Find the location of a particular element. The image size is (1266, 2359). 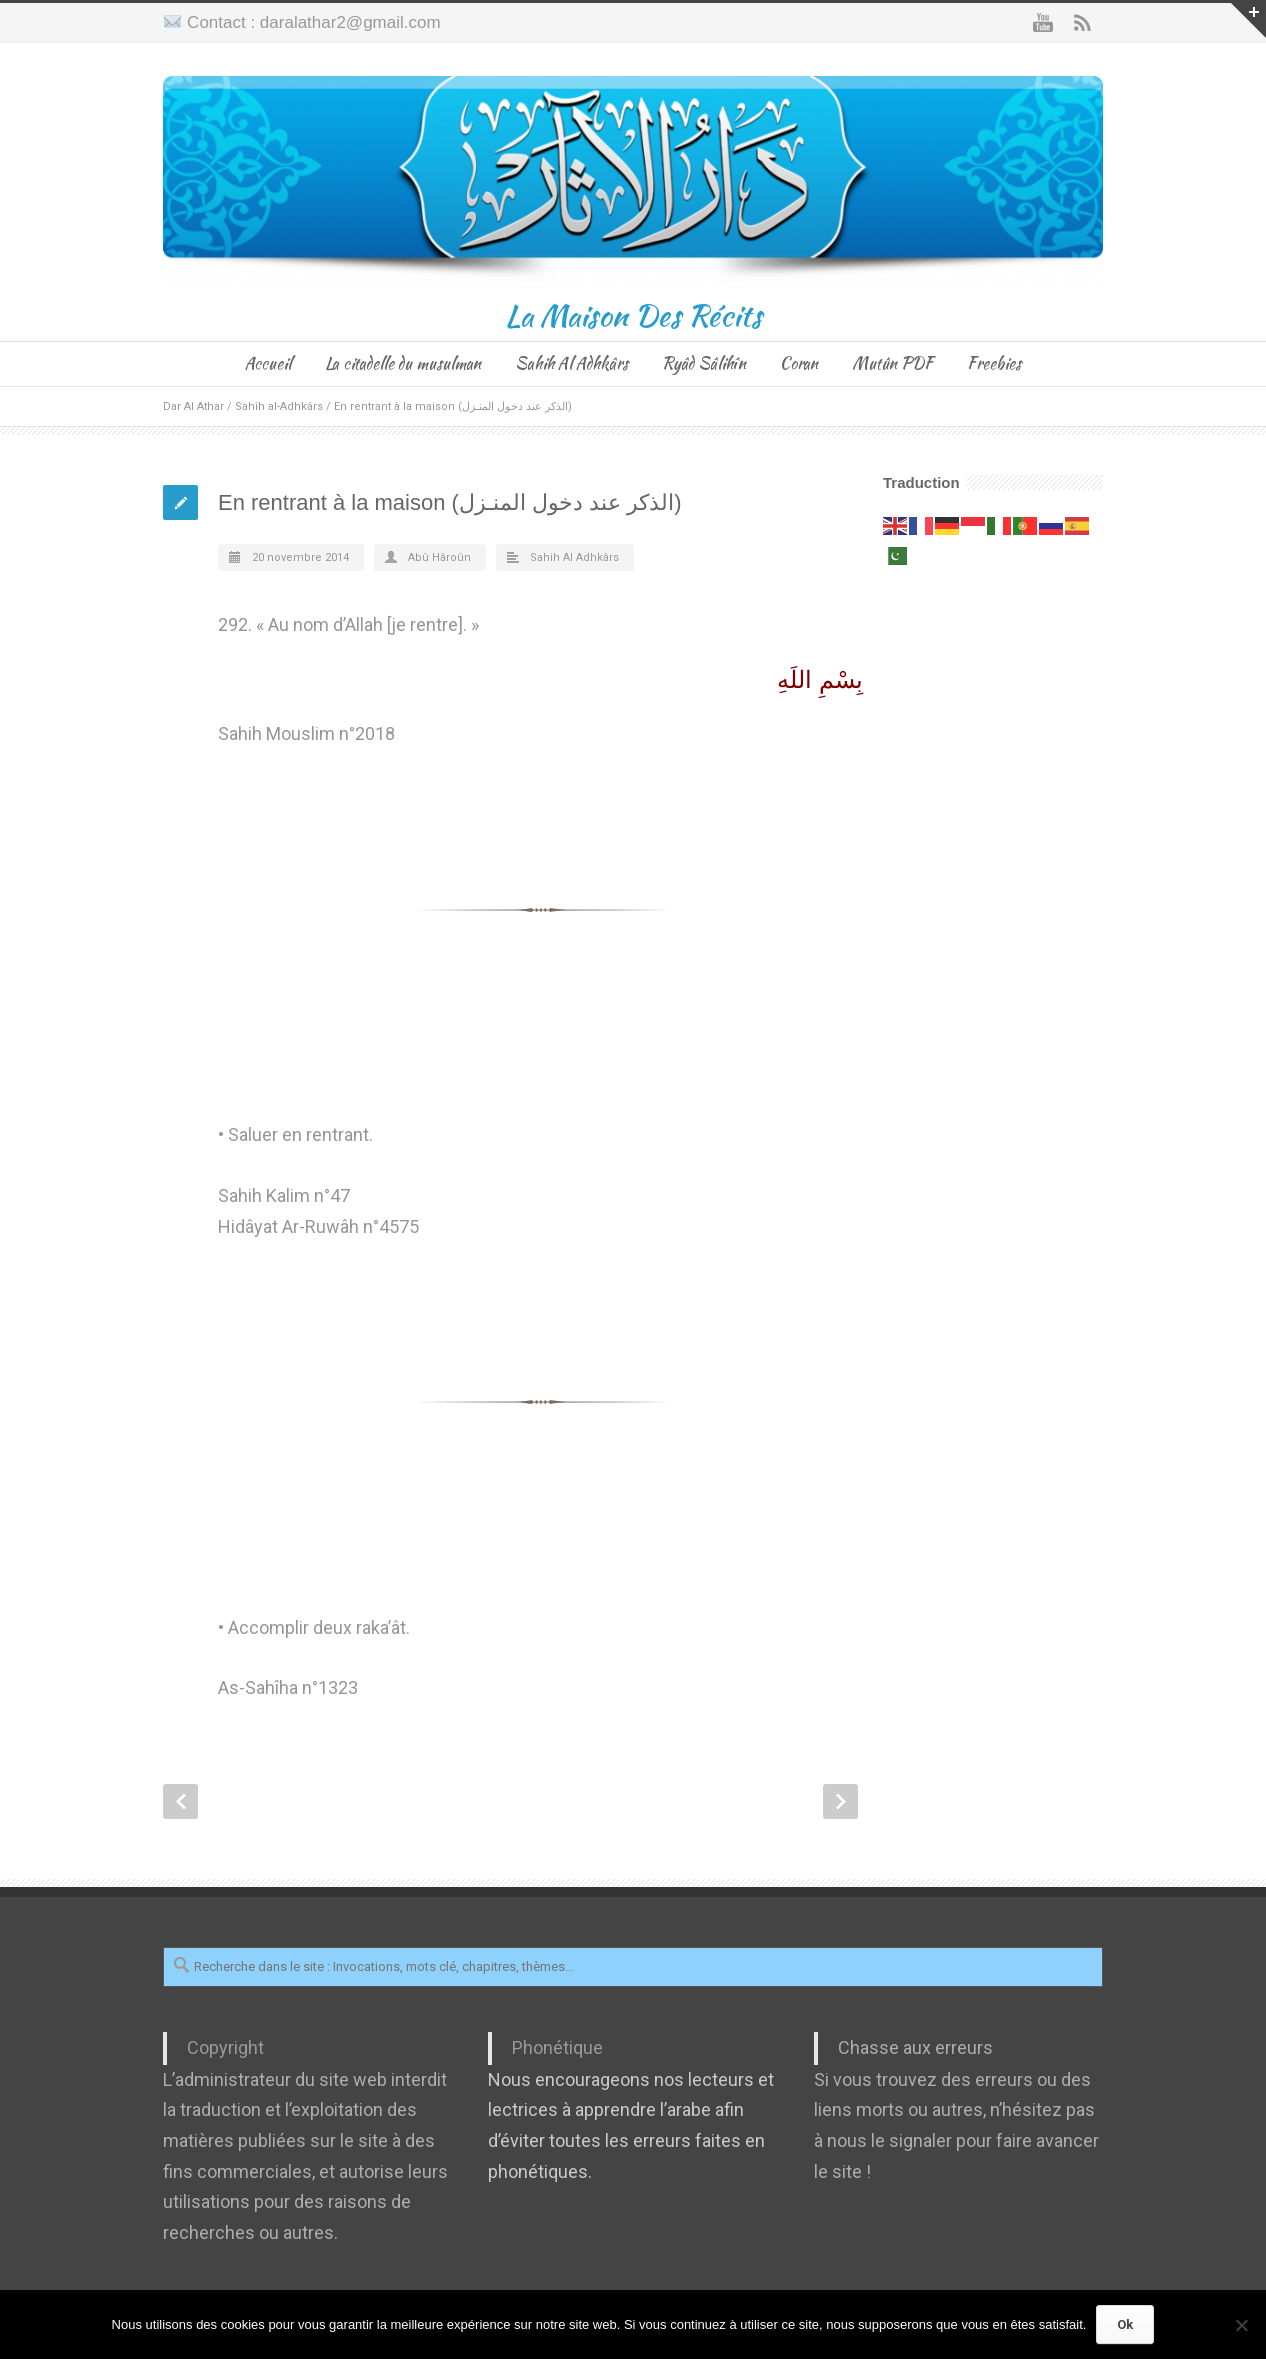

Sahîh al-Adhkârs is located at coordinates (279, 406).